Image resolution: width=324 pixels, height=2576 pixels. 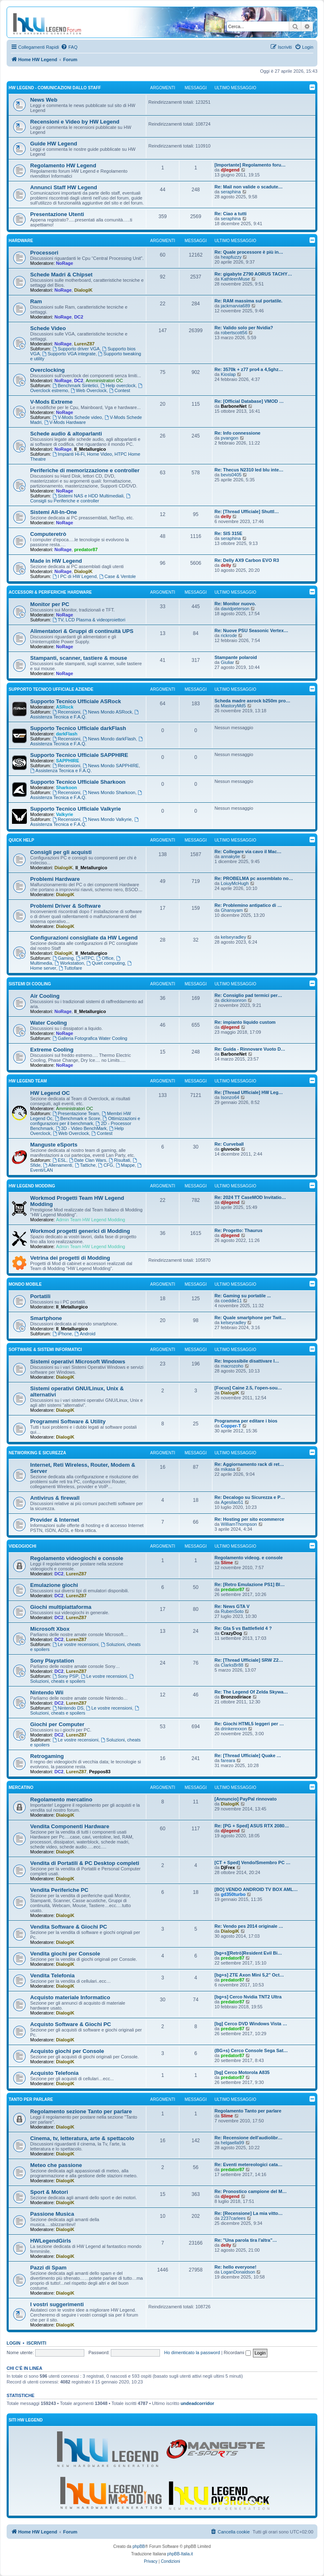 What do you see at coordinates (235, 2266) in the screenshot?
I see `Re: hello everyone!` at bounding box center [235, 2266].